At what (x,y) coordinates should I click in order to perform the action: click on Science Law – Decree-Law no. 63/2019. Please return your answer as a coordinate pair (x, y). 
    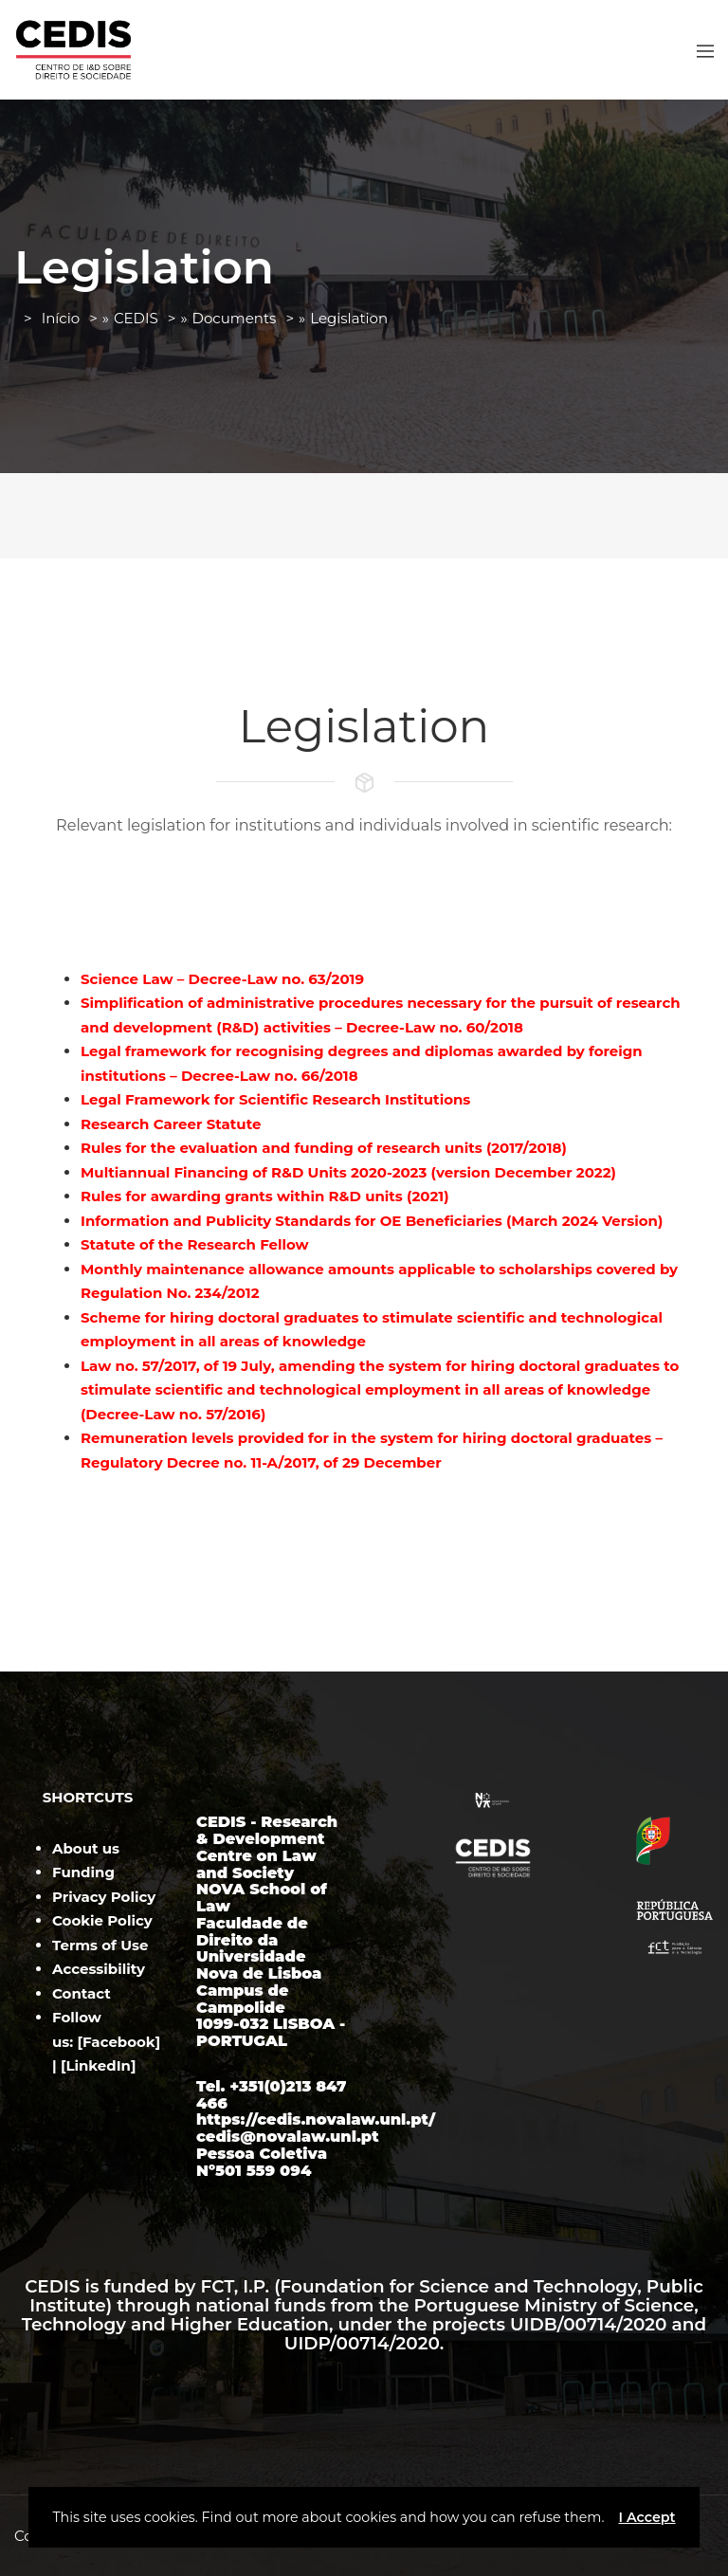
    Looking at the image, I should click on (222, 979).